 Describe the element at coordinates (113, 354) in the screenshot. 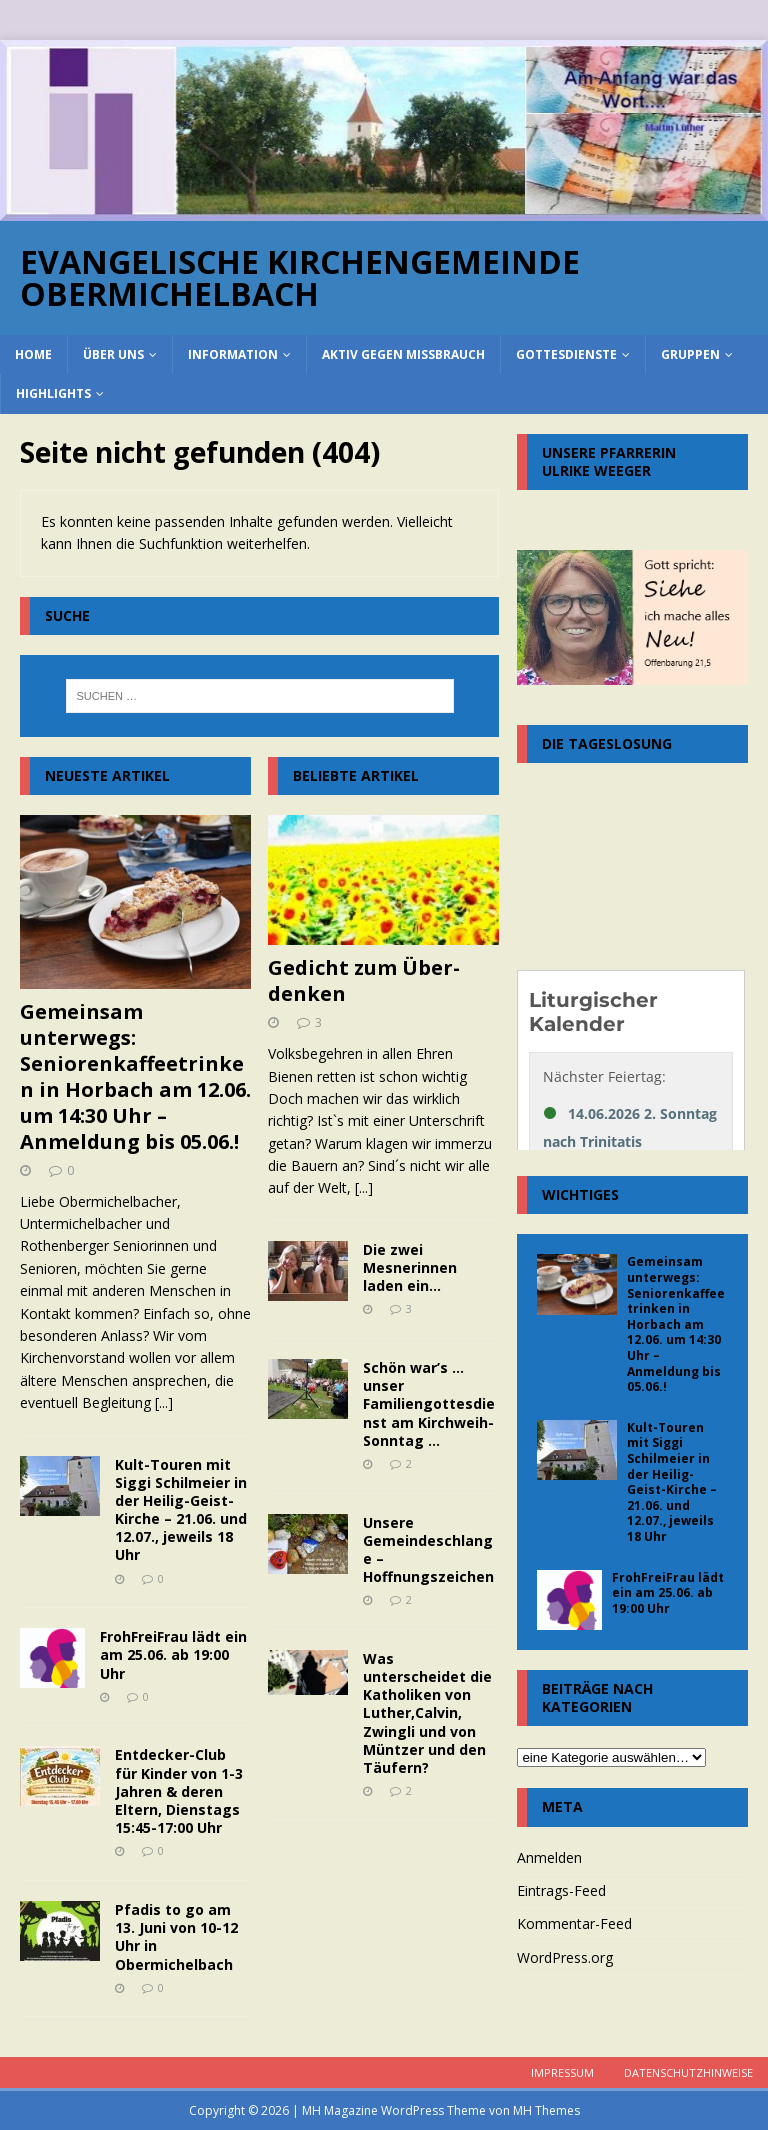

I see `über uns` at that location.